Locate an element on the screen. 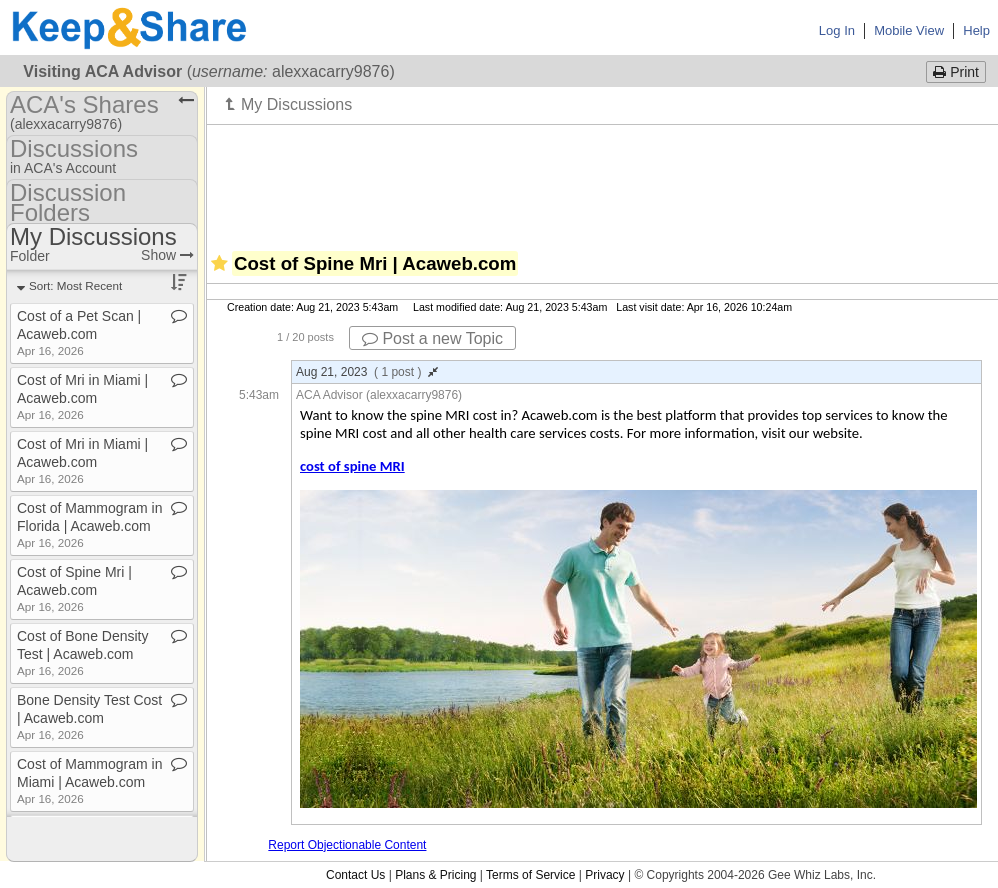  Report Objectionable Content is located at coordinates (347, 845).